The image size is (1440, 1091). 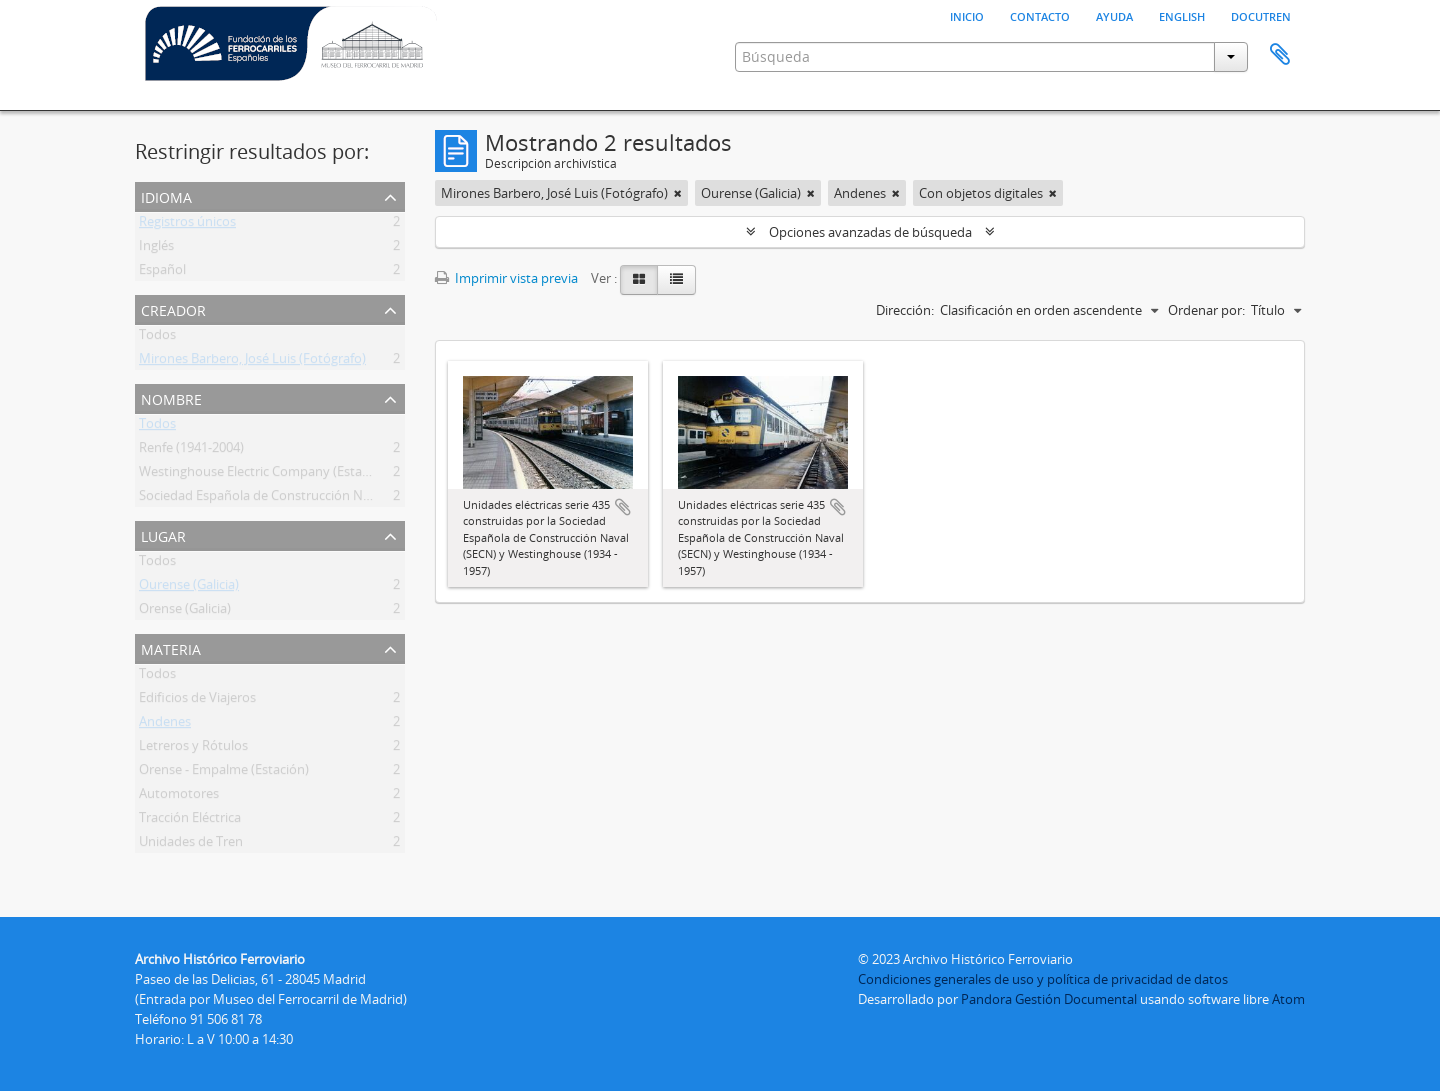 What do you see at coordinates (1049, 999) in the screenshot?
I see `Pandora Gestión Documental` at bounding box center [1049, 999].